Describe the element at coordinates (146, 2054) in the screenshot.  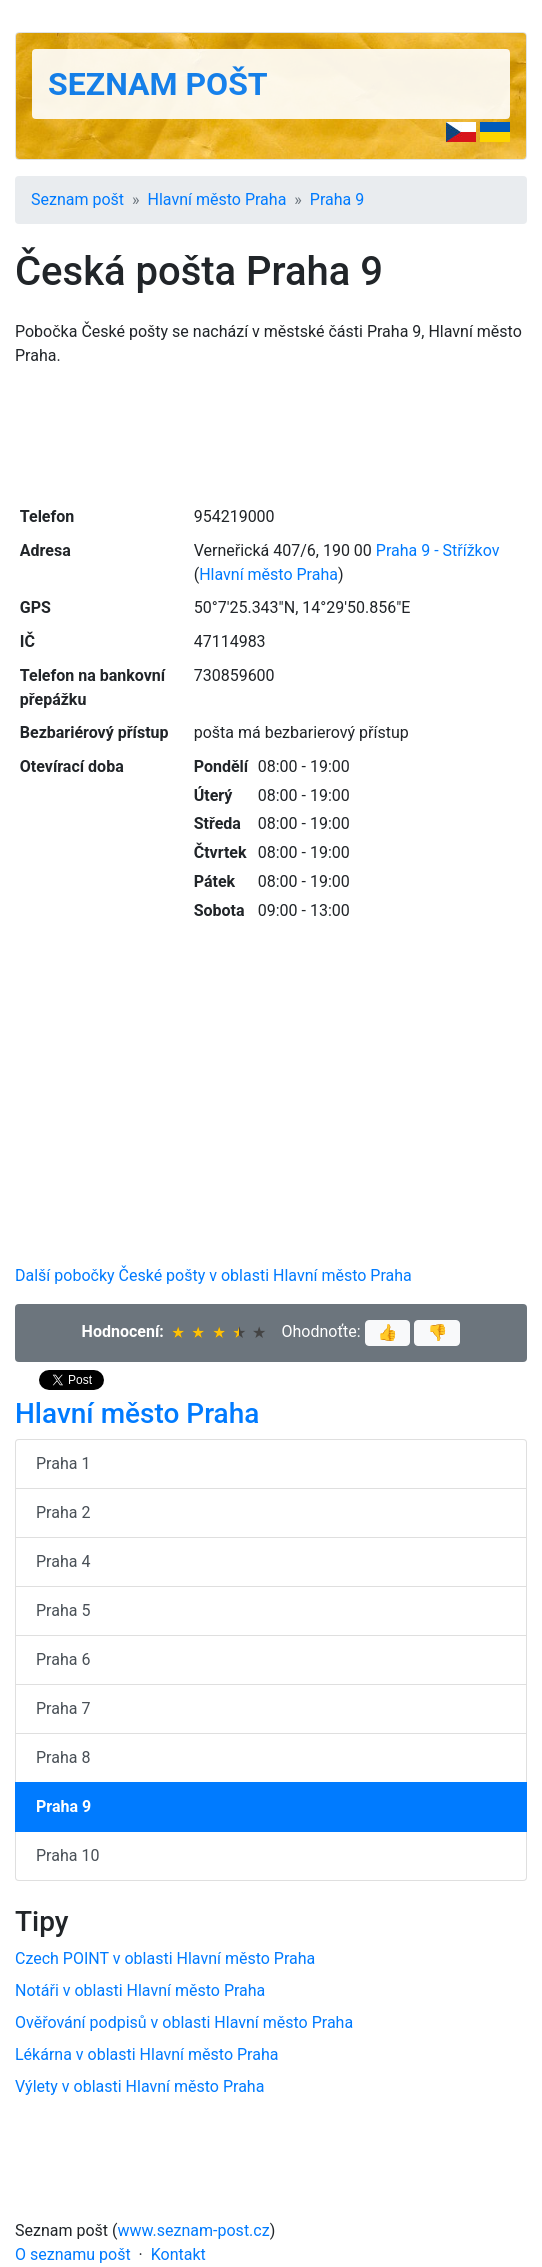
I see `Lékárna v oblasti Hlavní město Praha` at that location.